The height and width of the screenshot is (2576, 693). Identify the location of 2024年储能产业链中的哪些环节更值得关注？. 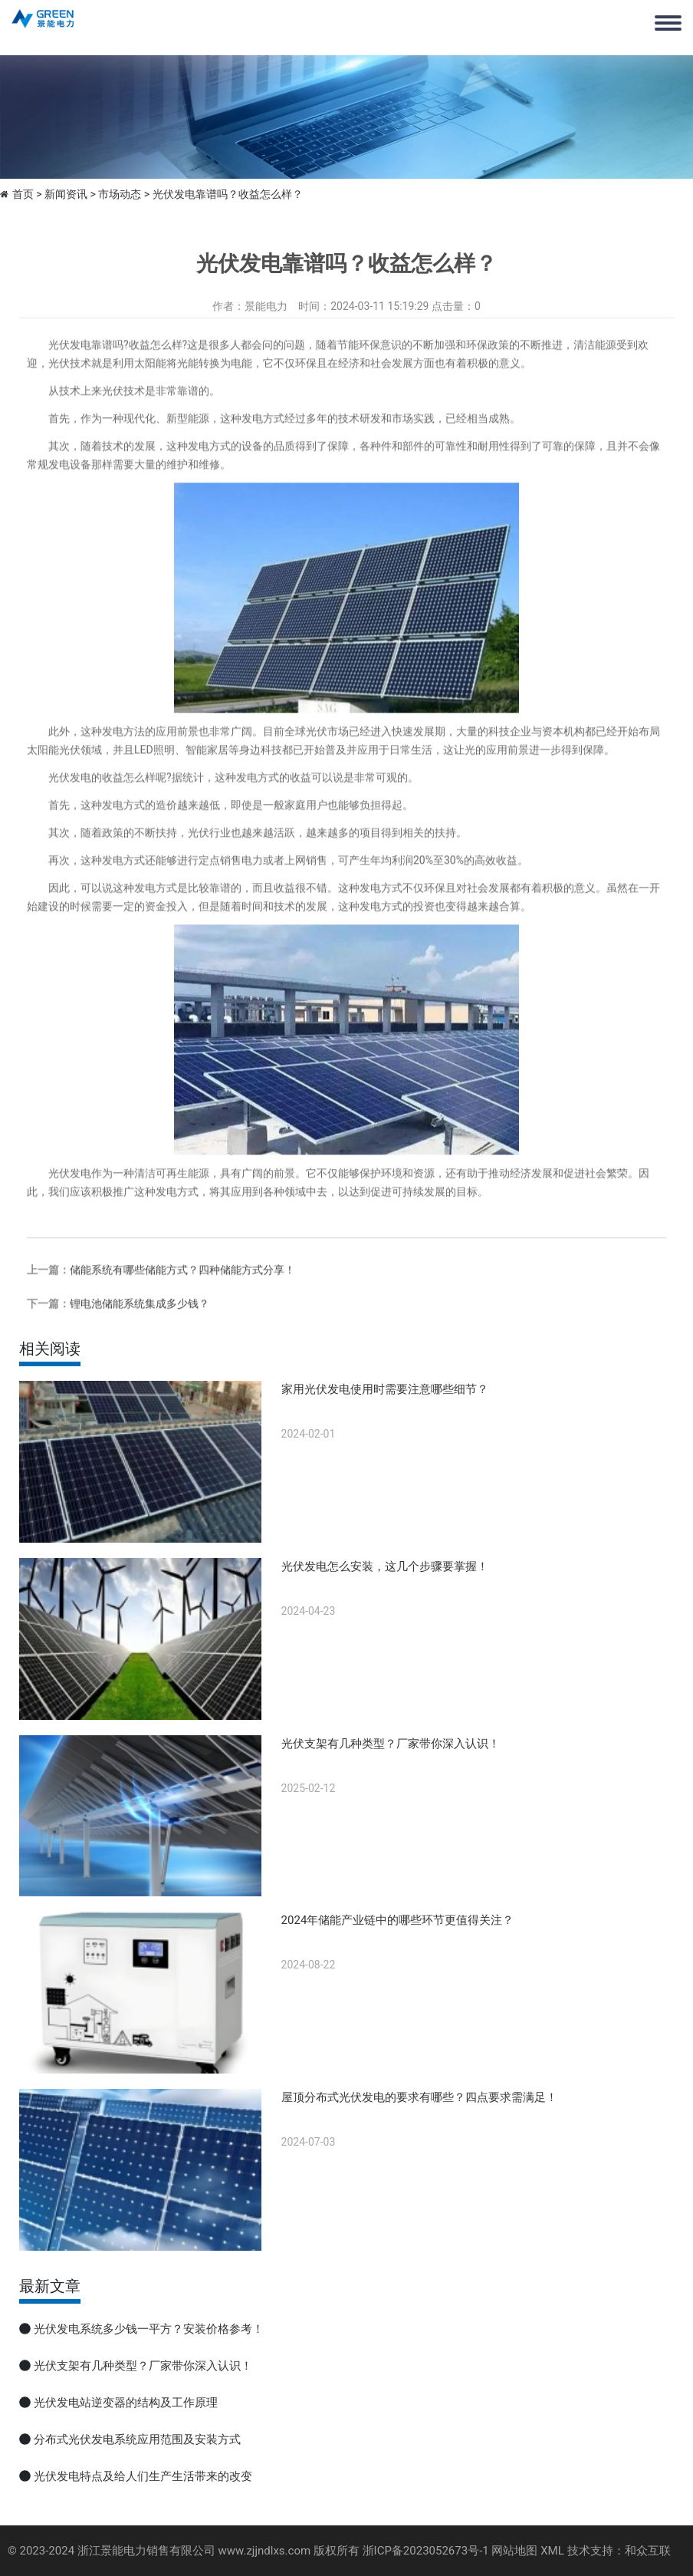
(397, 1920).